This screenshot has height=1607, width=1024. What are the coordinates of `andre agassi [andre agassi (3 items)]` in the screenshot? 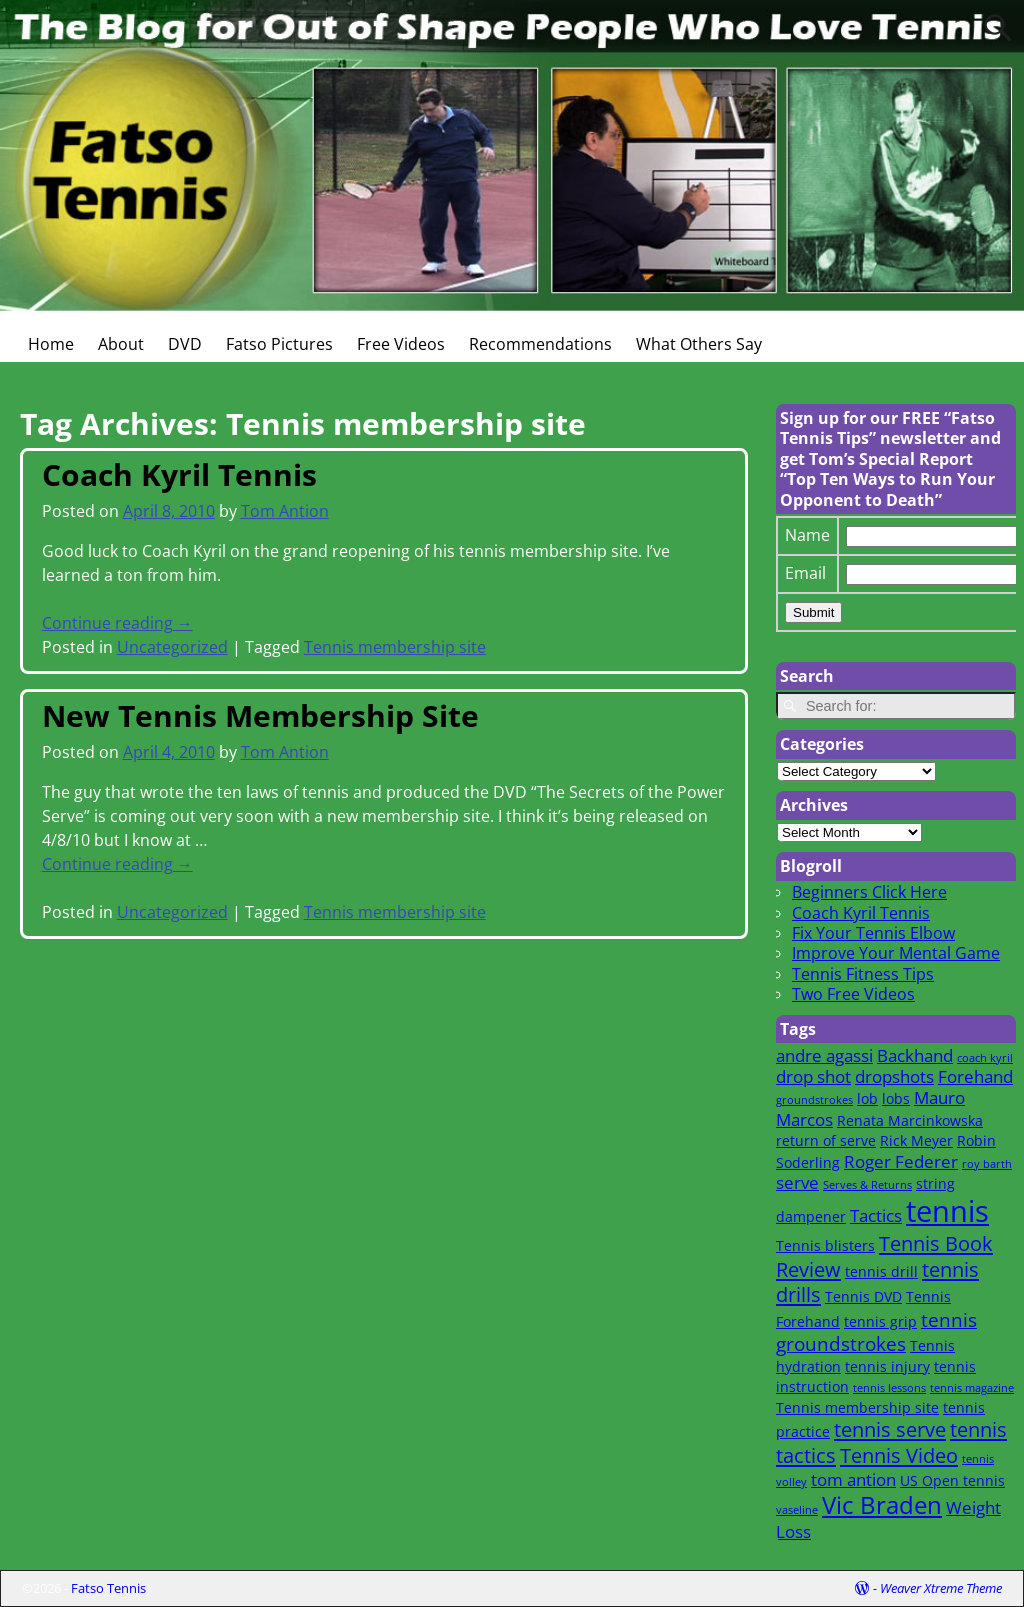 It's located at (824, 1055).